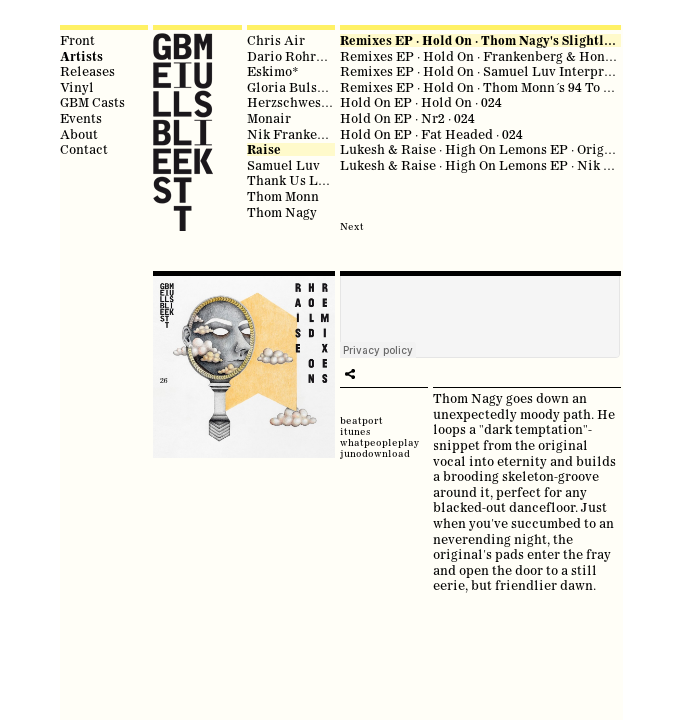 This screenshot has width=683, height=720. Describe the element at coordinates (352, 226) in the screenshot. I see `Next` at that location.